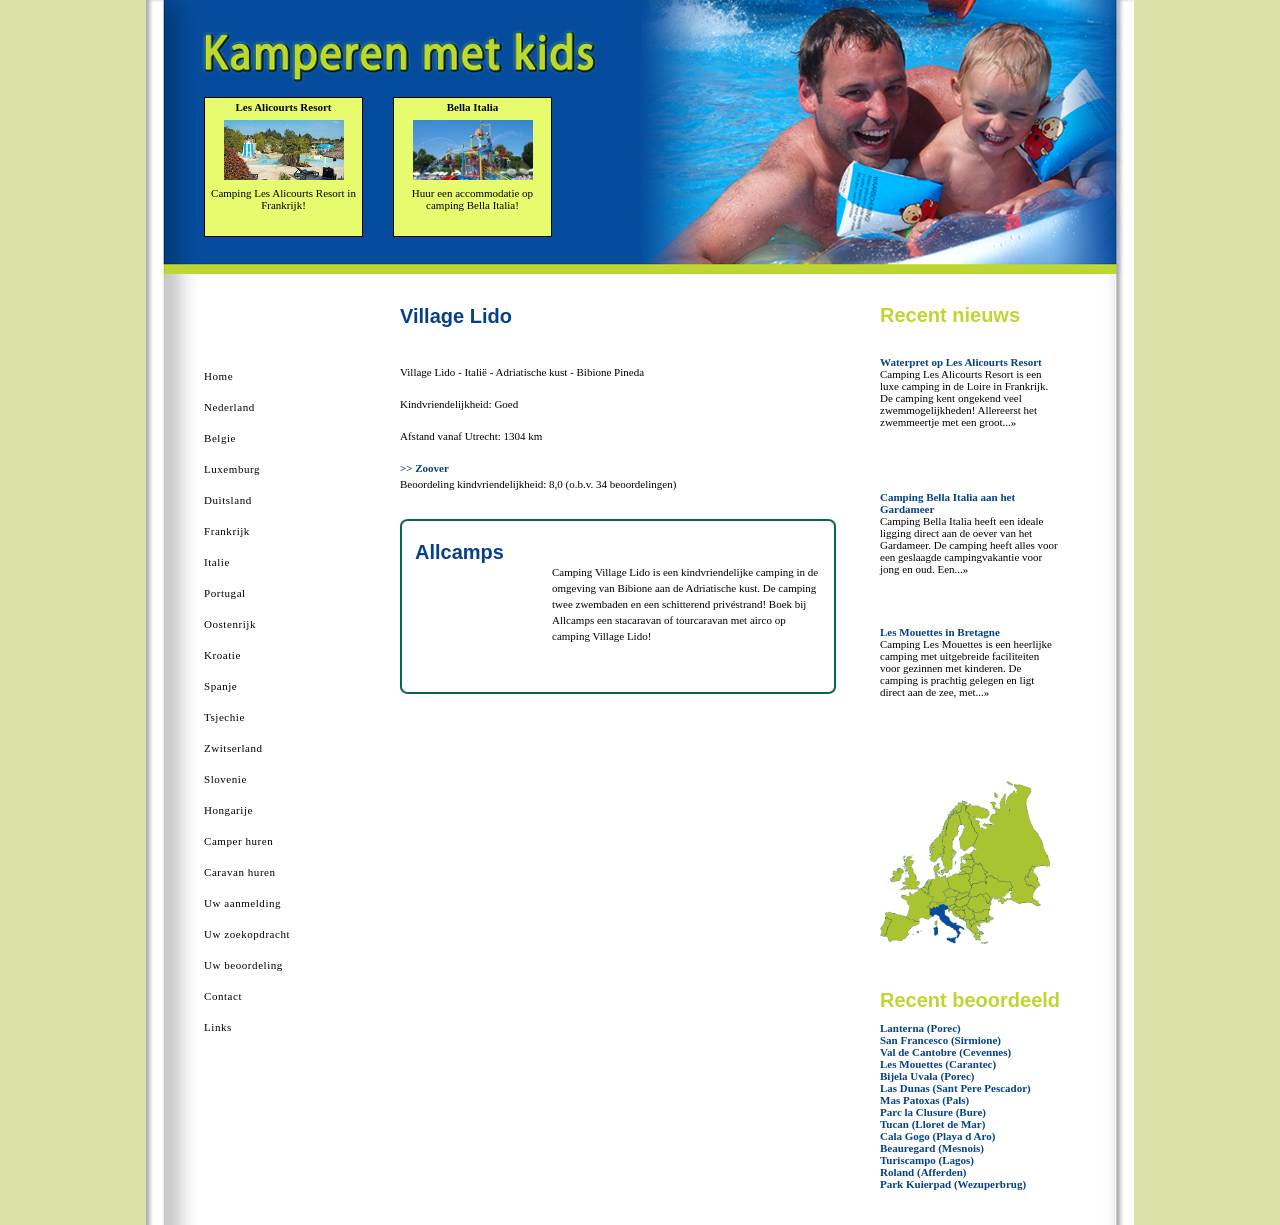  What do you see at coordinates (247, 934) in the screenshot?
I see `Uw zoekopdracht` at bounding box center [247, 934].